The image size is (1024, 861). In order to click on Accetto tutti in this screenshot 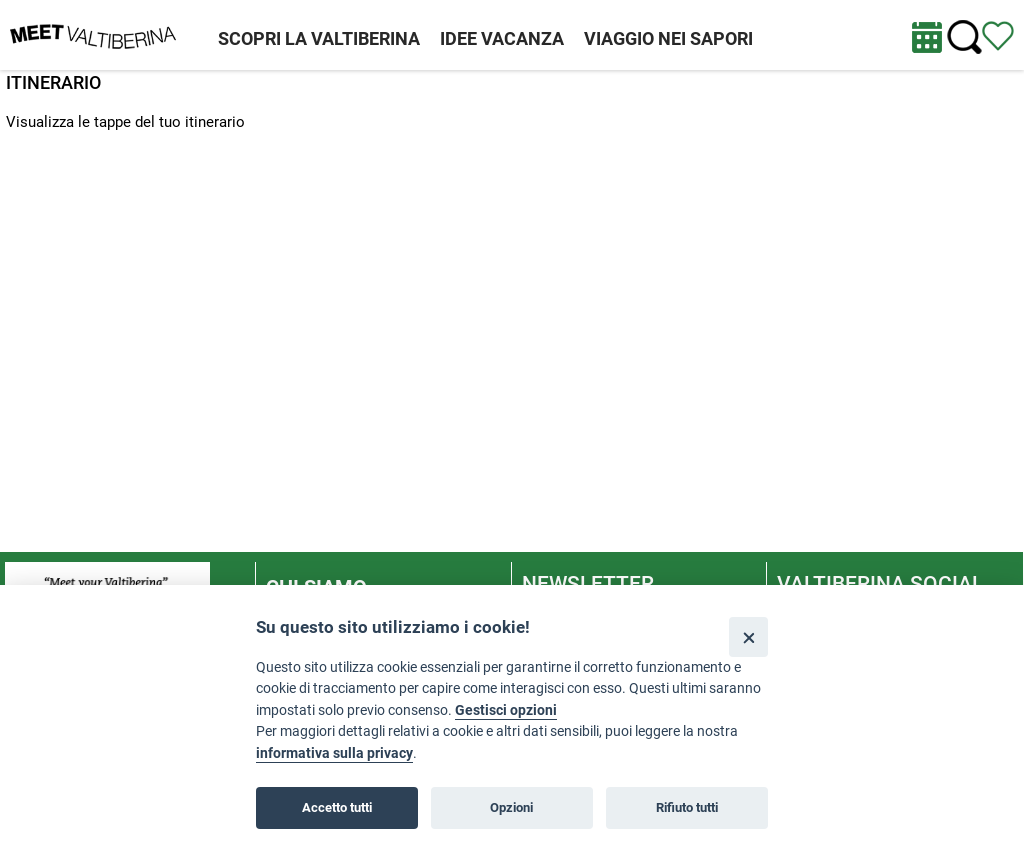, I will do `click(337, 807)`.